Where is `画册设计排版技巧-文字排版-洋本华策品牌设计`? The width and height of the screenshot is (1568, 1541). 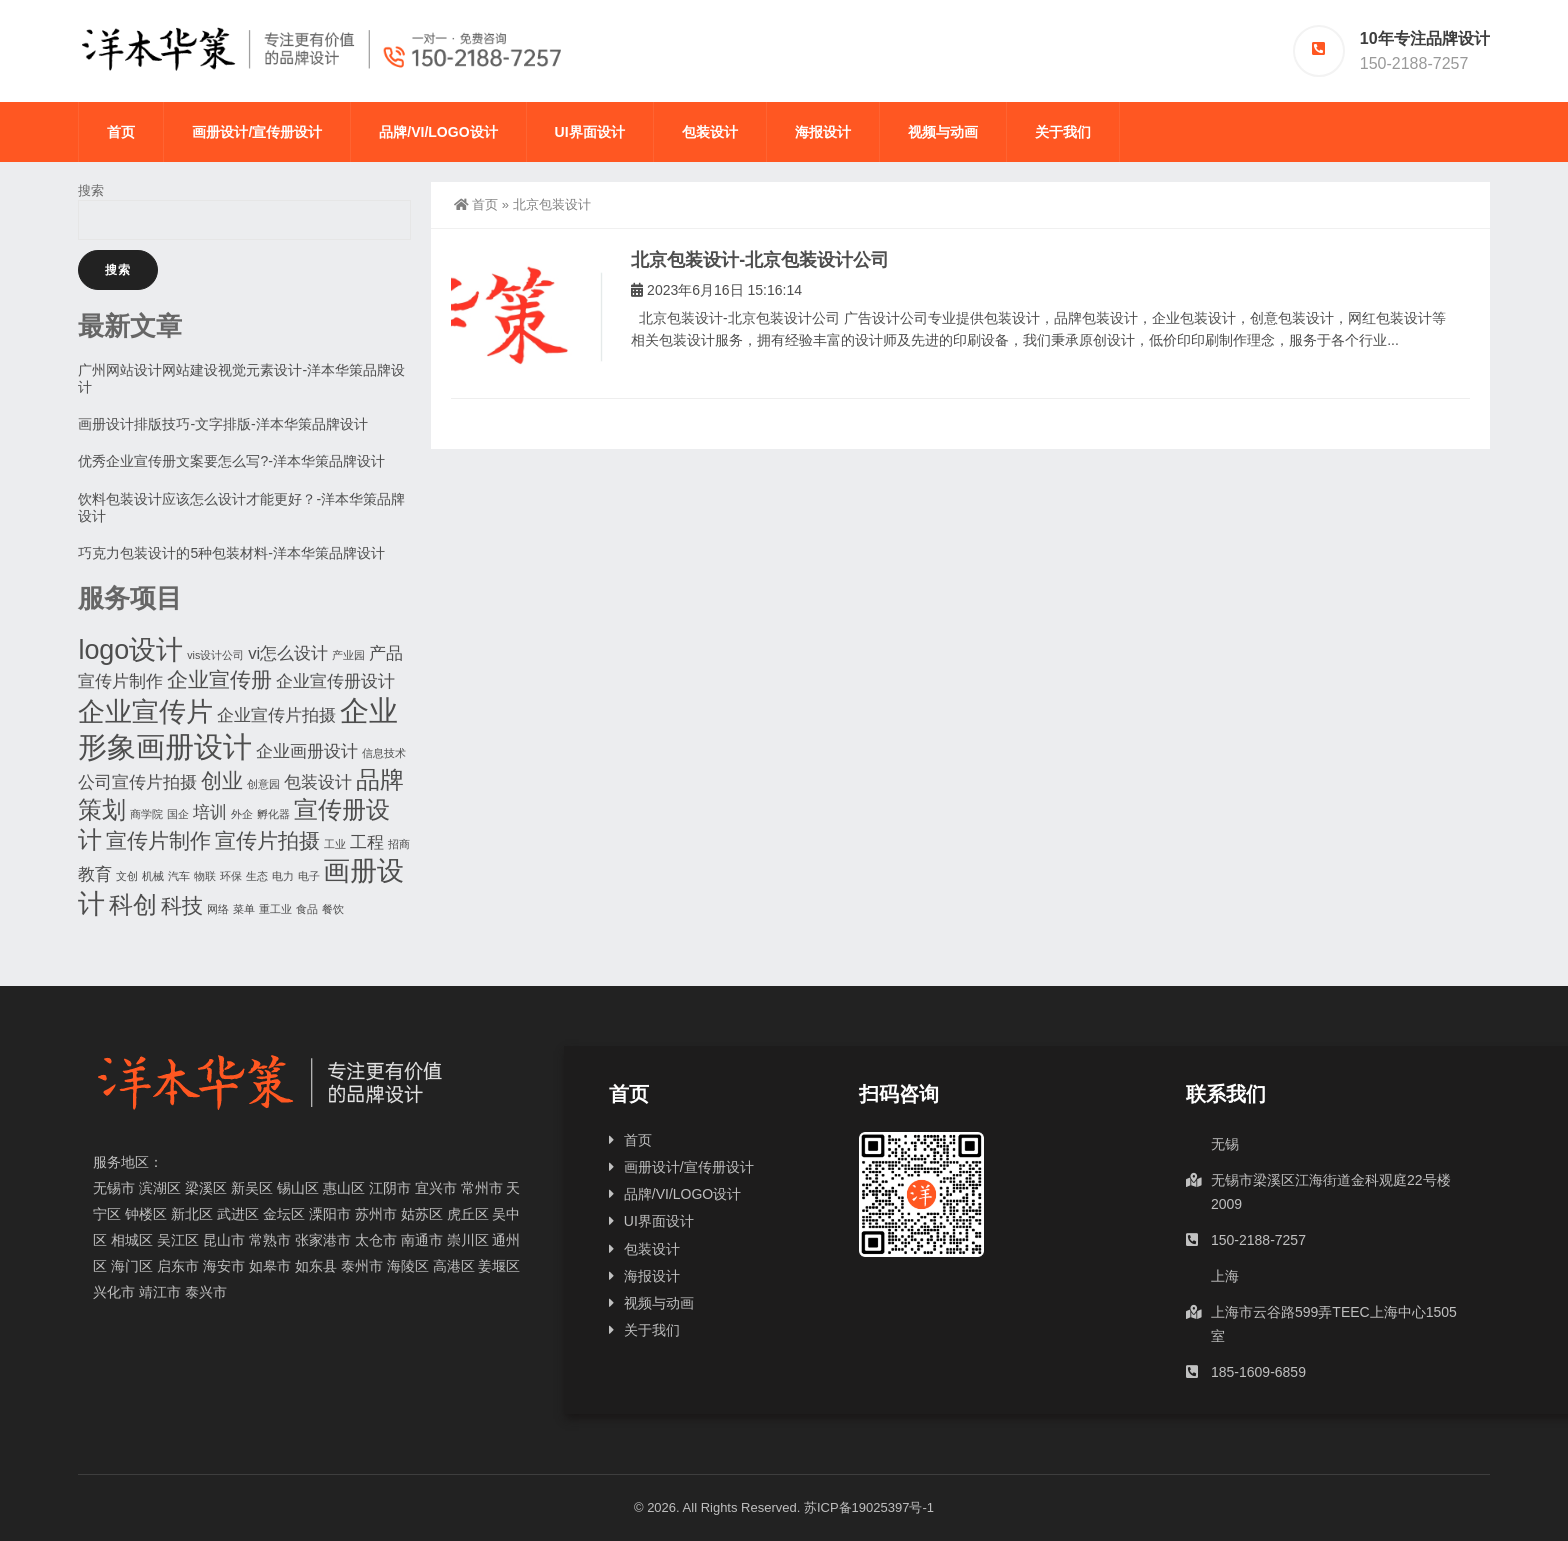 画册设计排版技巧-文字排版-洋本华策品牌设计 is located at coordinates (222, 424).